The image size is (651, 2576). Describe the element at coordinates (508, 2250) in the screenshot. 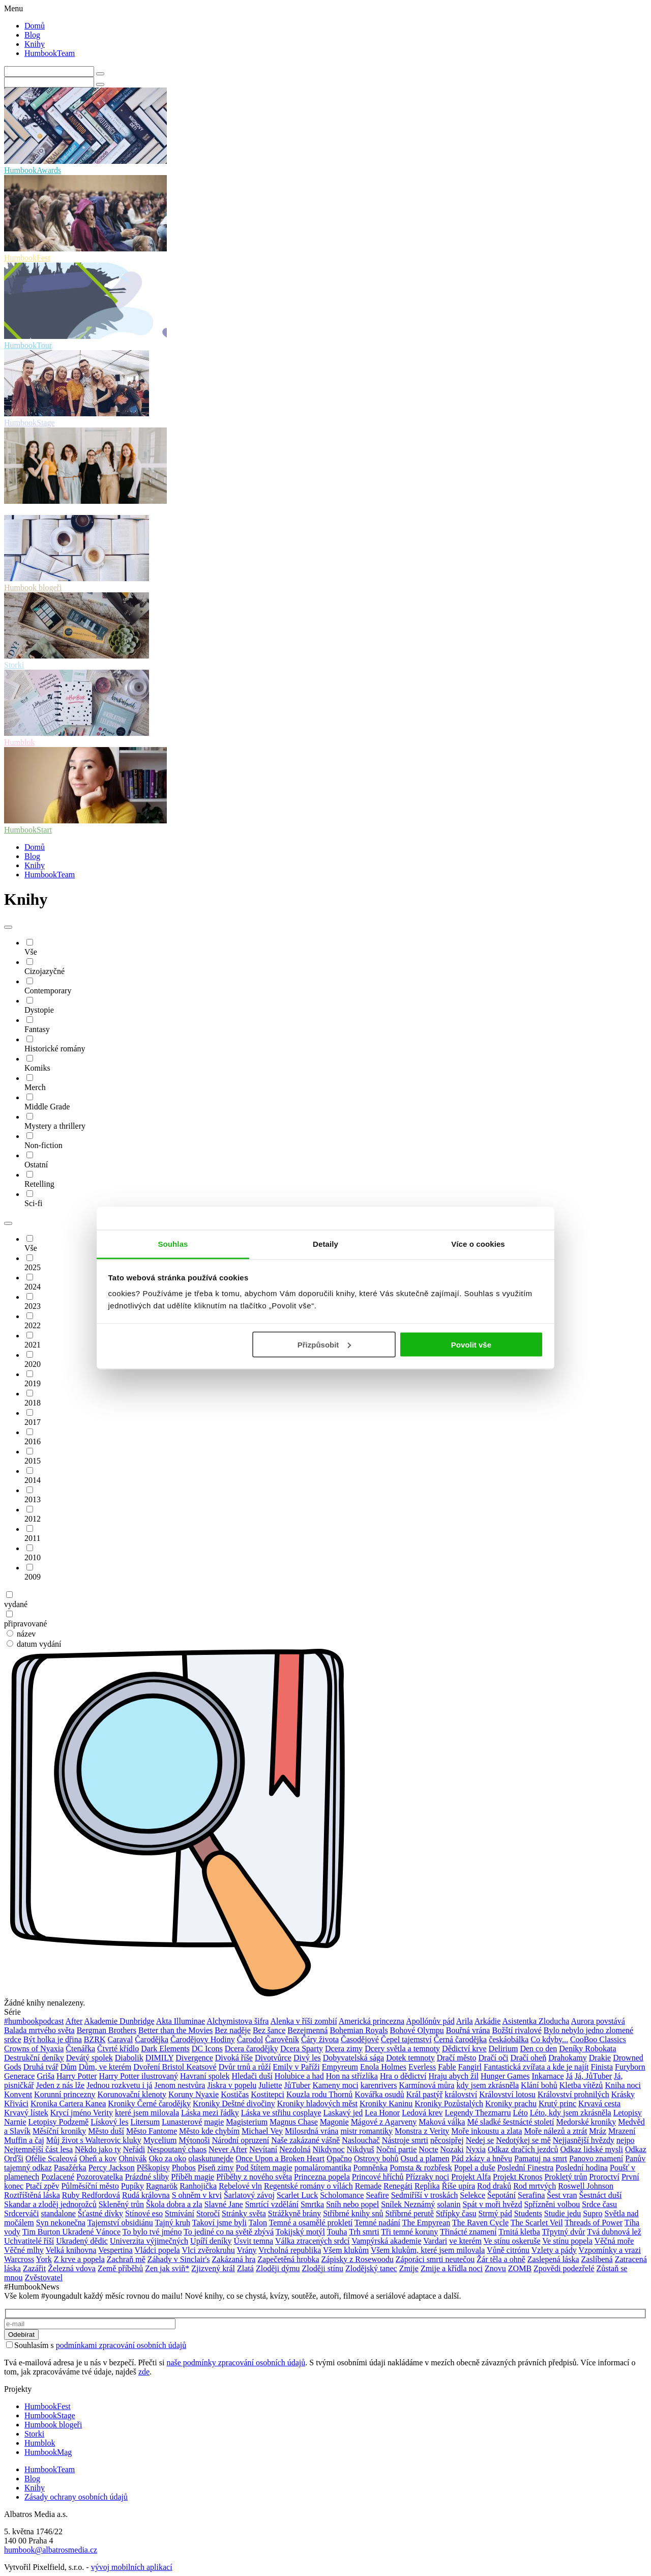

I see `Vůně citrónu` at that location.